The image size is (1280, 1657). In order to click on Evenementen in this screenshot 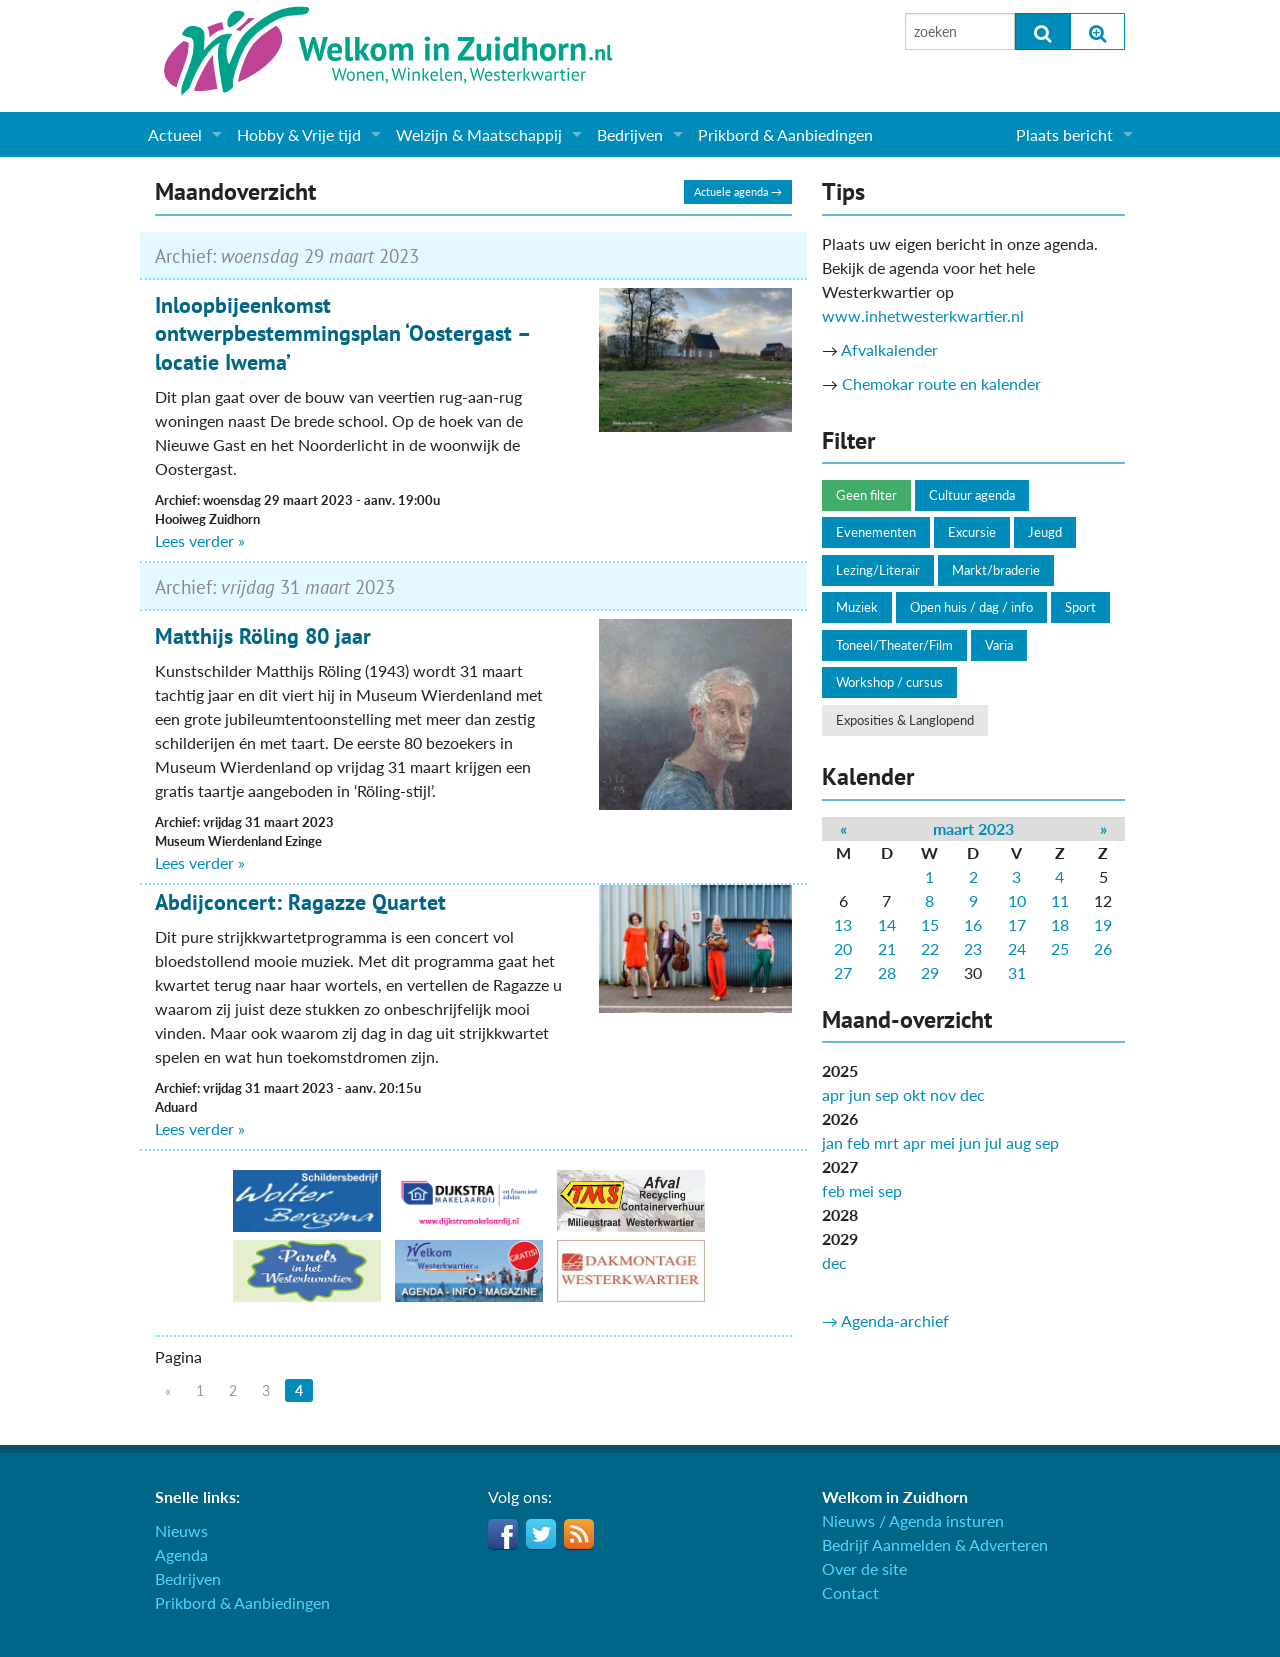, I will do `click(876, 532)`.